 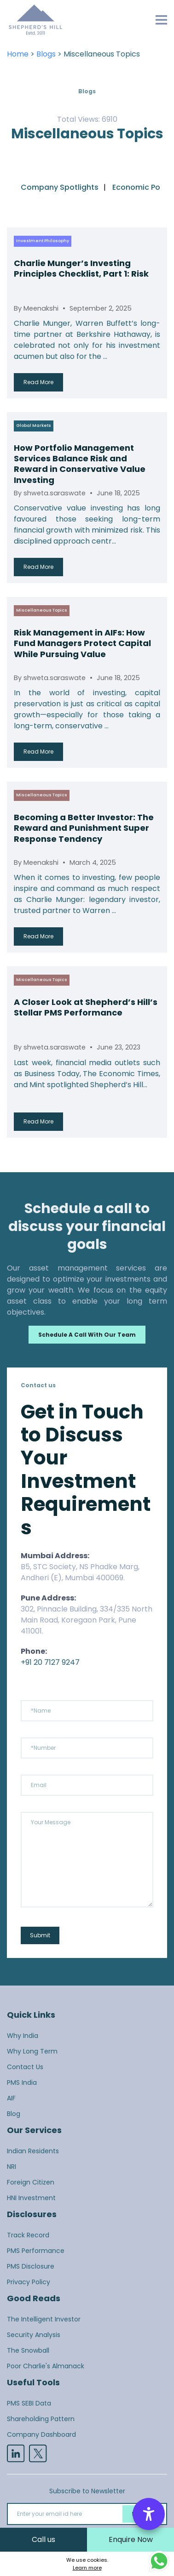 What do you see at coordinates (80, 1572) in the screenshot?
I see `B5, STC Society, NS Phadke Marg, Andheri (E), Mumbai 400069.` at bounding box center [80, 1572].